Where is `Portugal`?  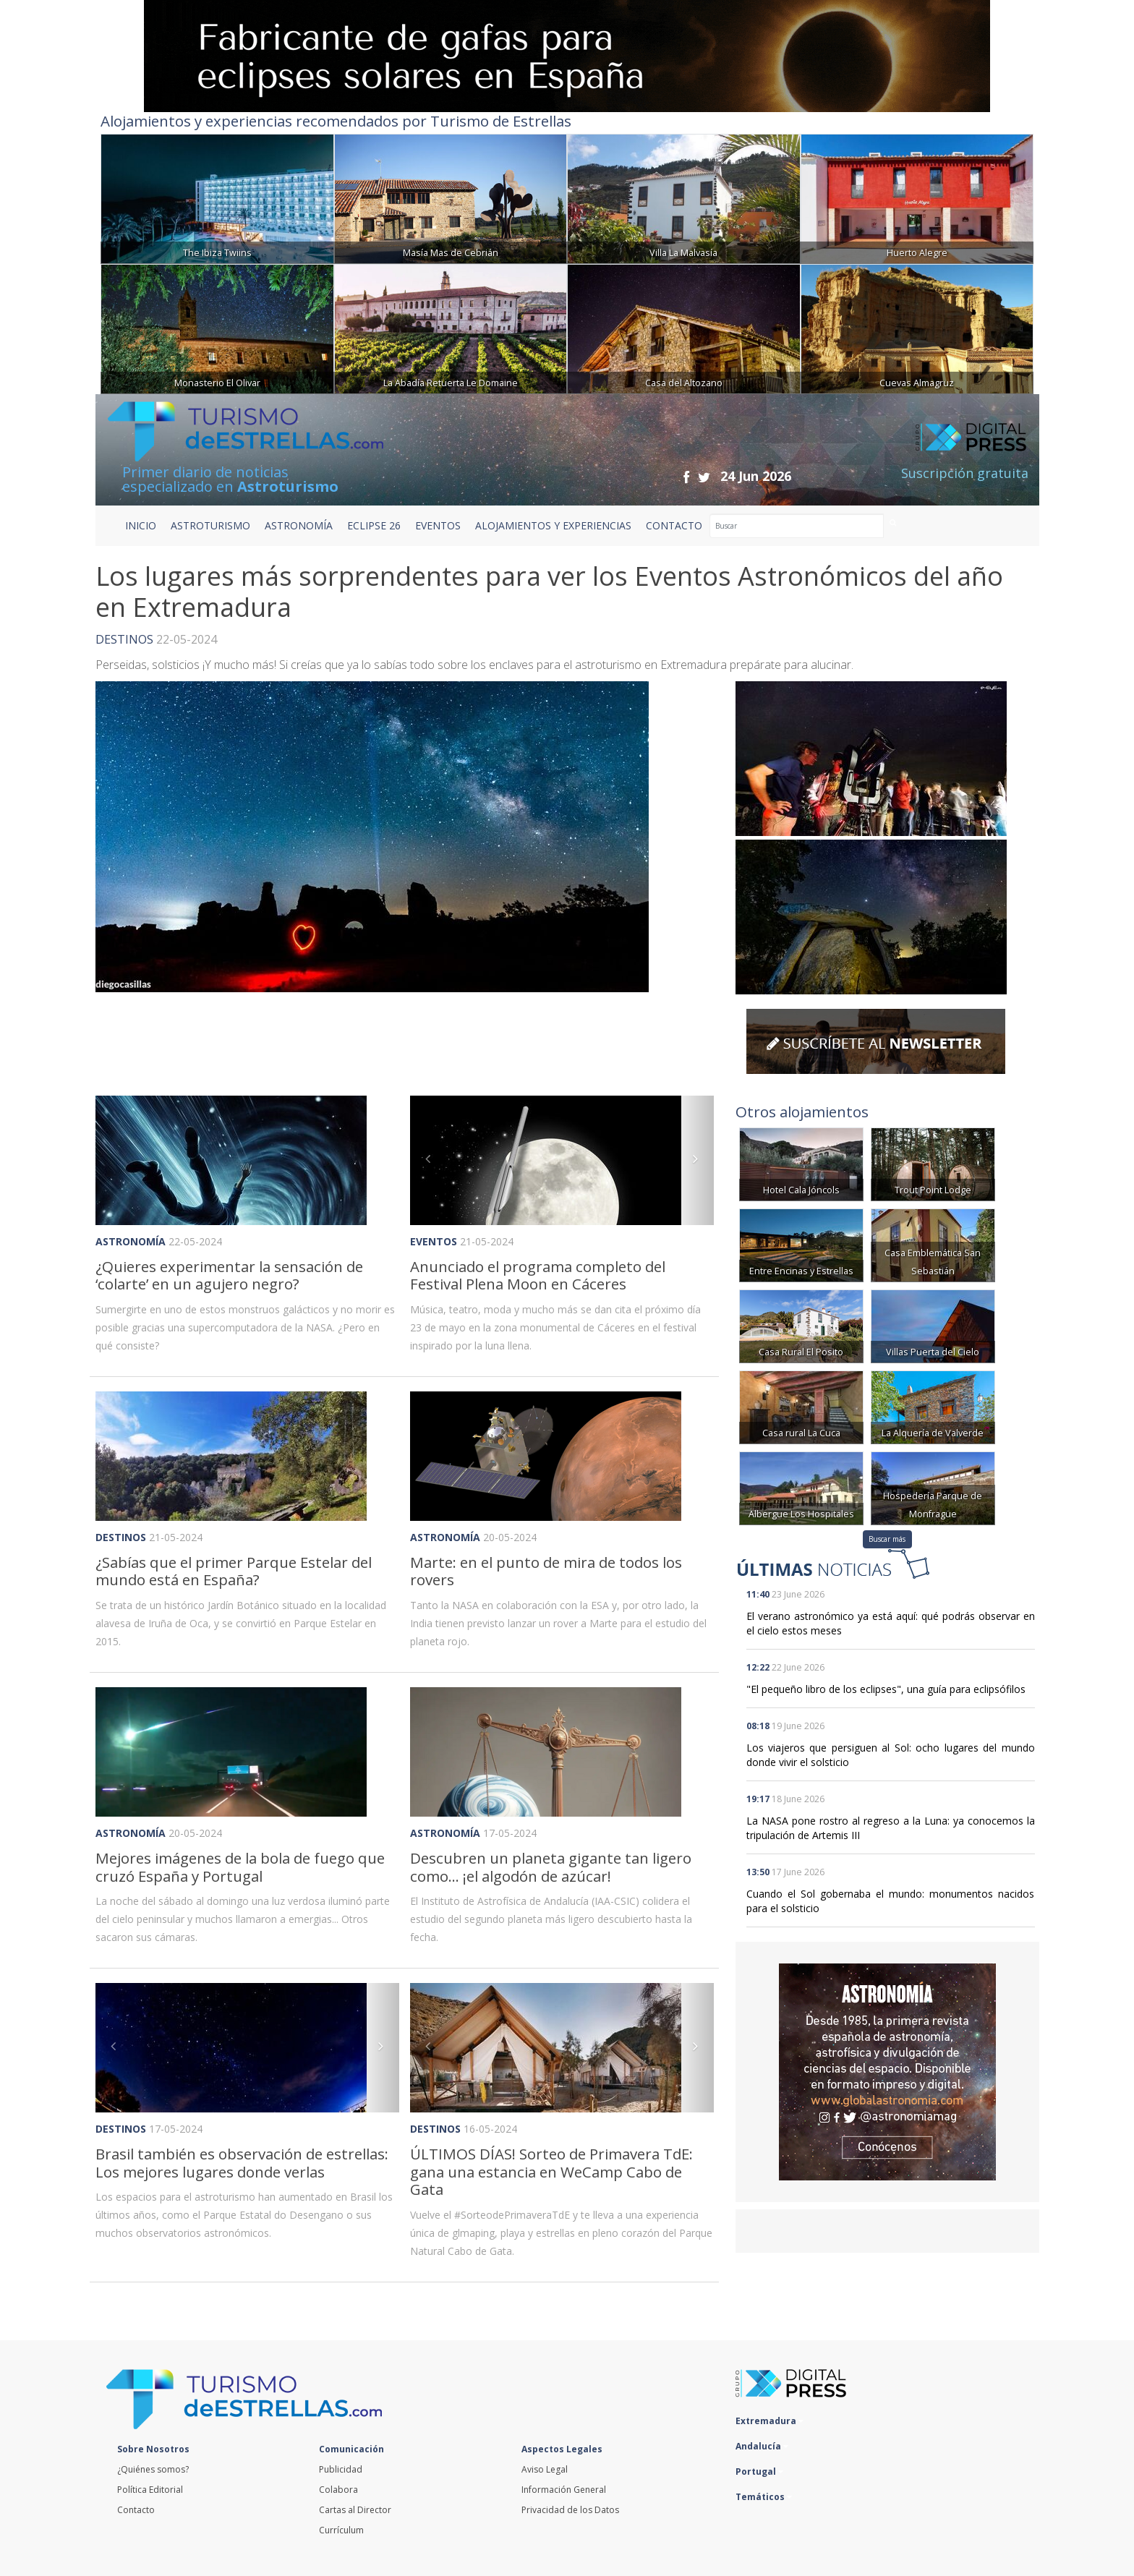 Portugal is located at coordinates (759, 2471).